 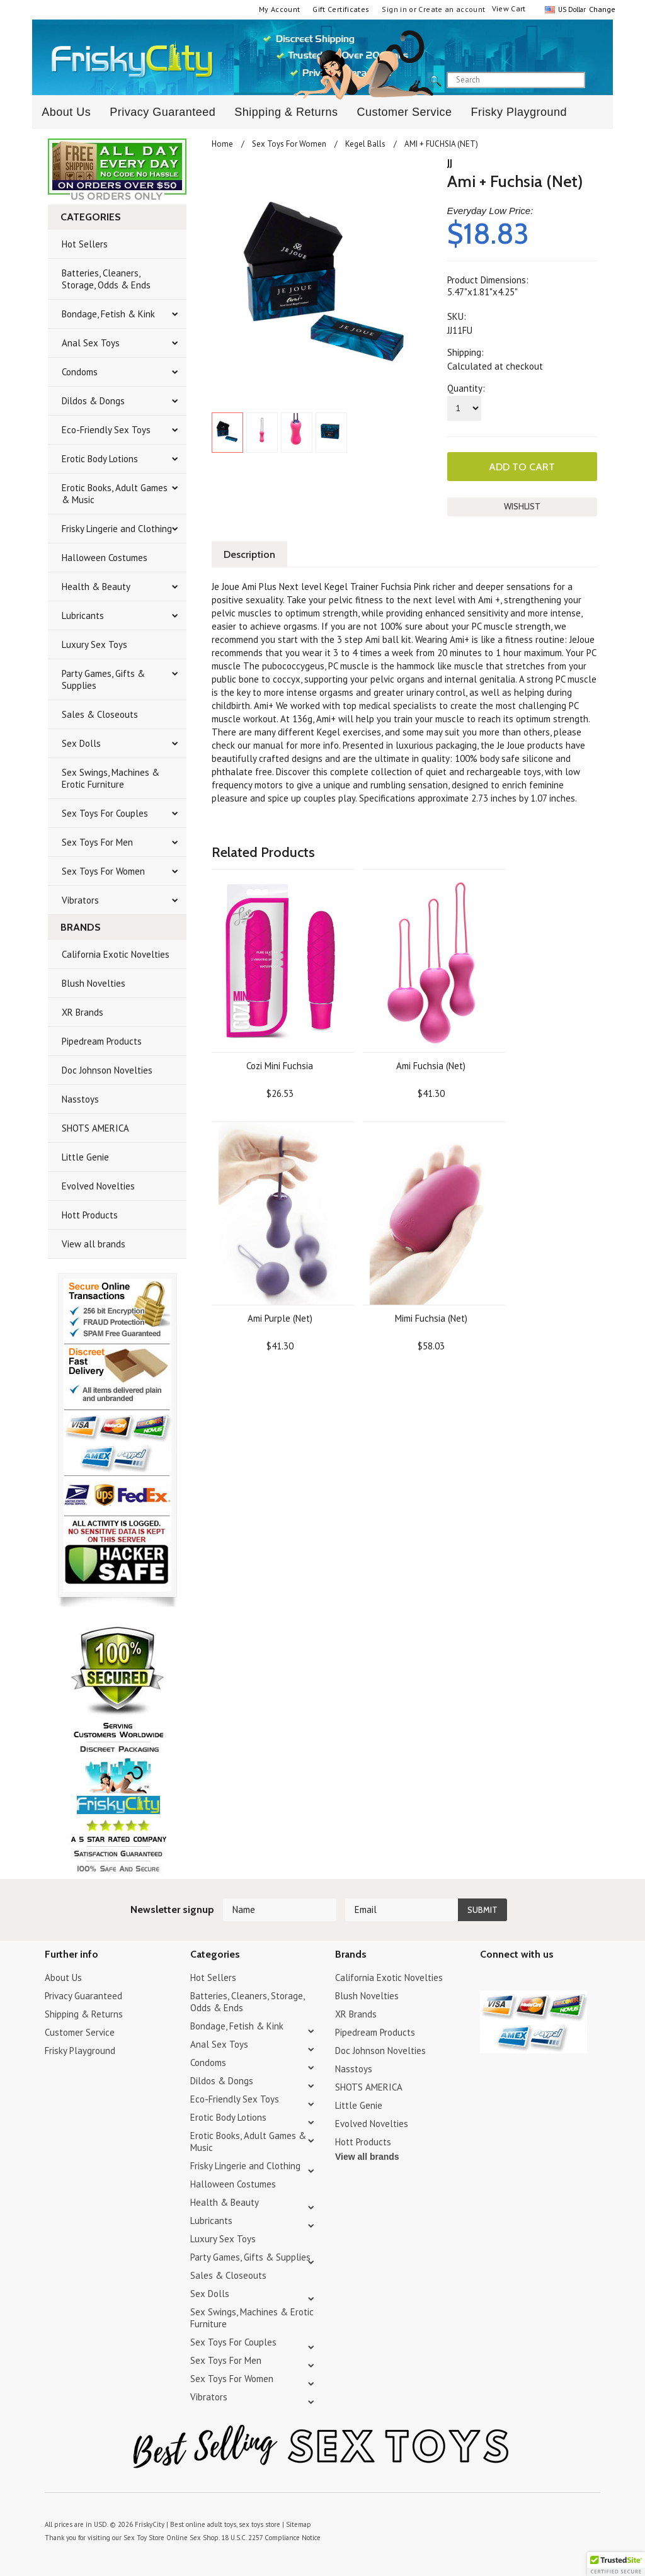 What do you see at coordinates (249, 554) in the screenshot?
I see `Description` at bounding box center [249, 554].